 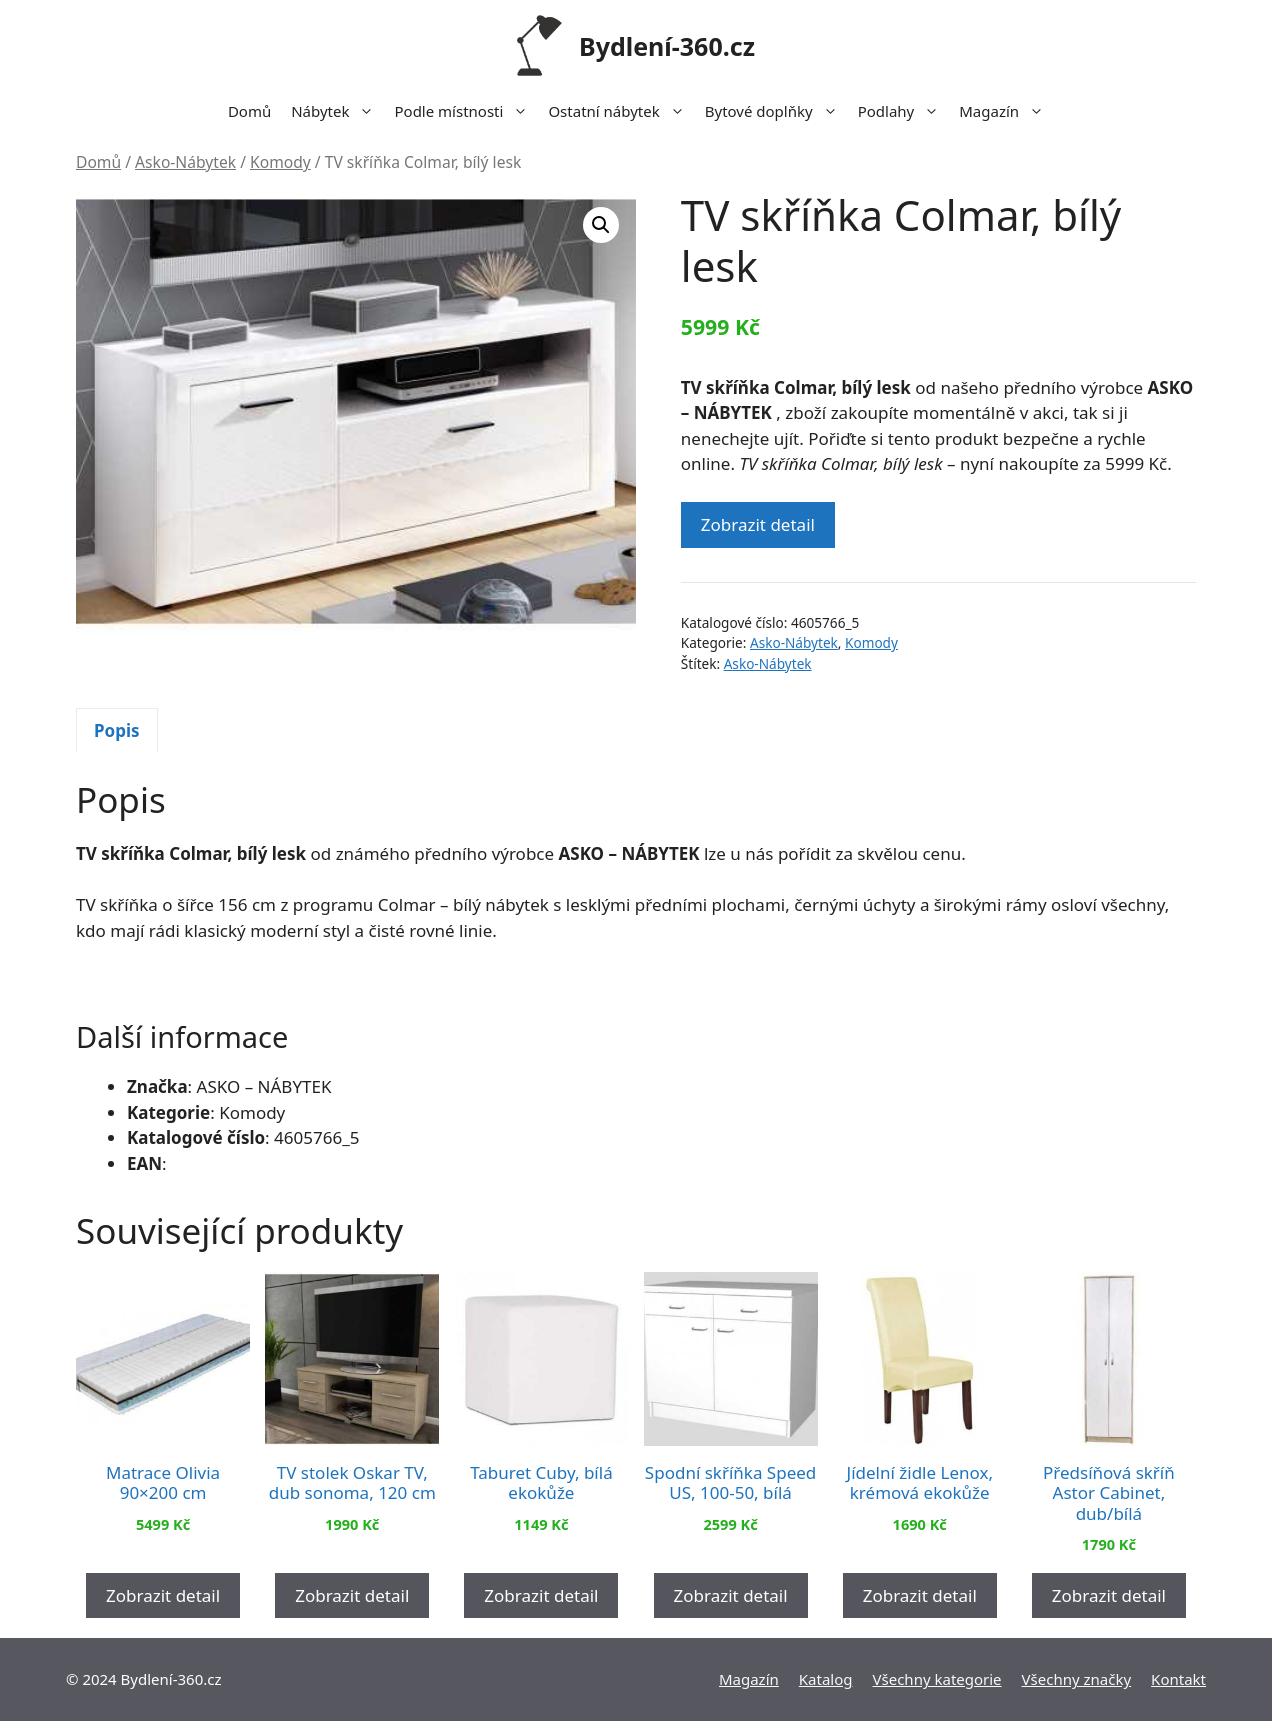 I want to click on Asko-Nábytek, so click(x=185, y=162).